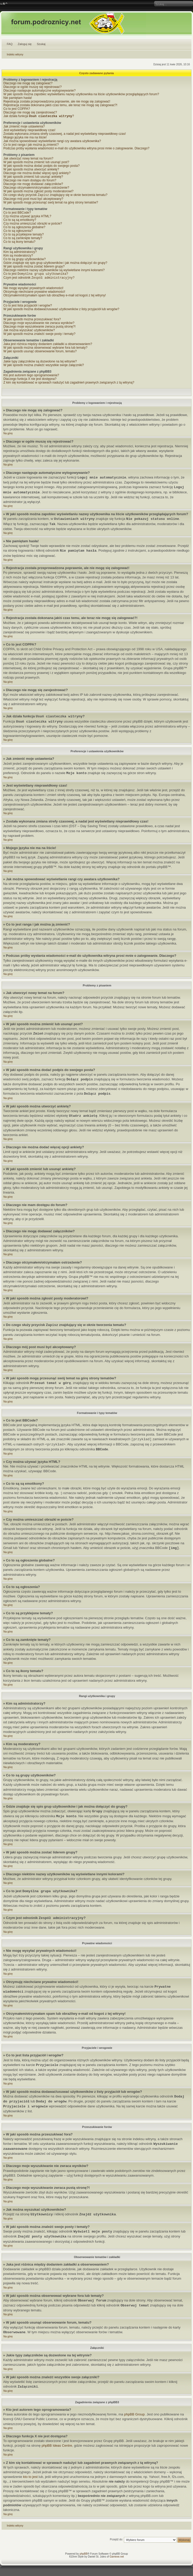 The image size is (193, 2576). What do you see at coordinates (30, 112) in the screenshot?
I see `Dlaczego nie mogę się zarejestrować?` at bounding box center [30, 112].